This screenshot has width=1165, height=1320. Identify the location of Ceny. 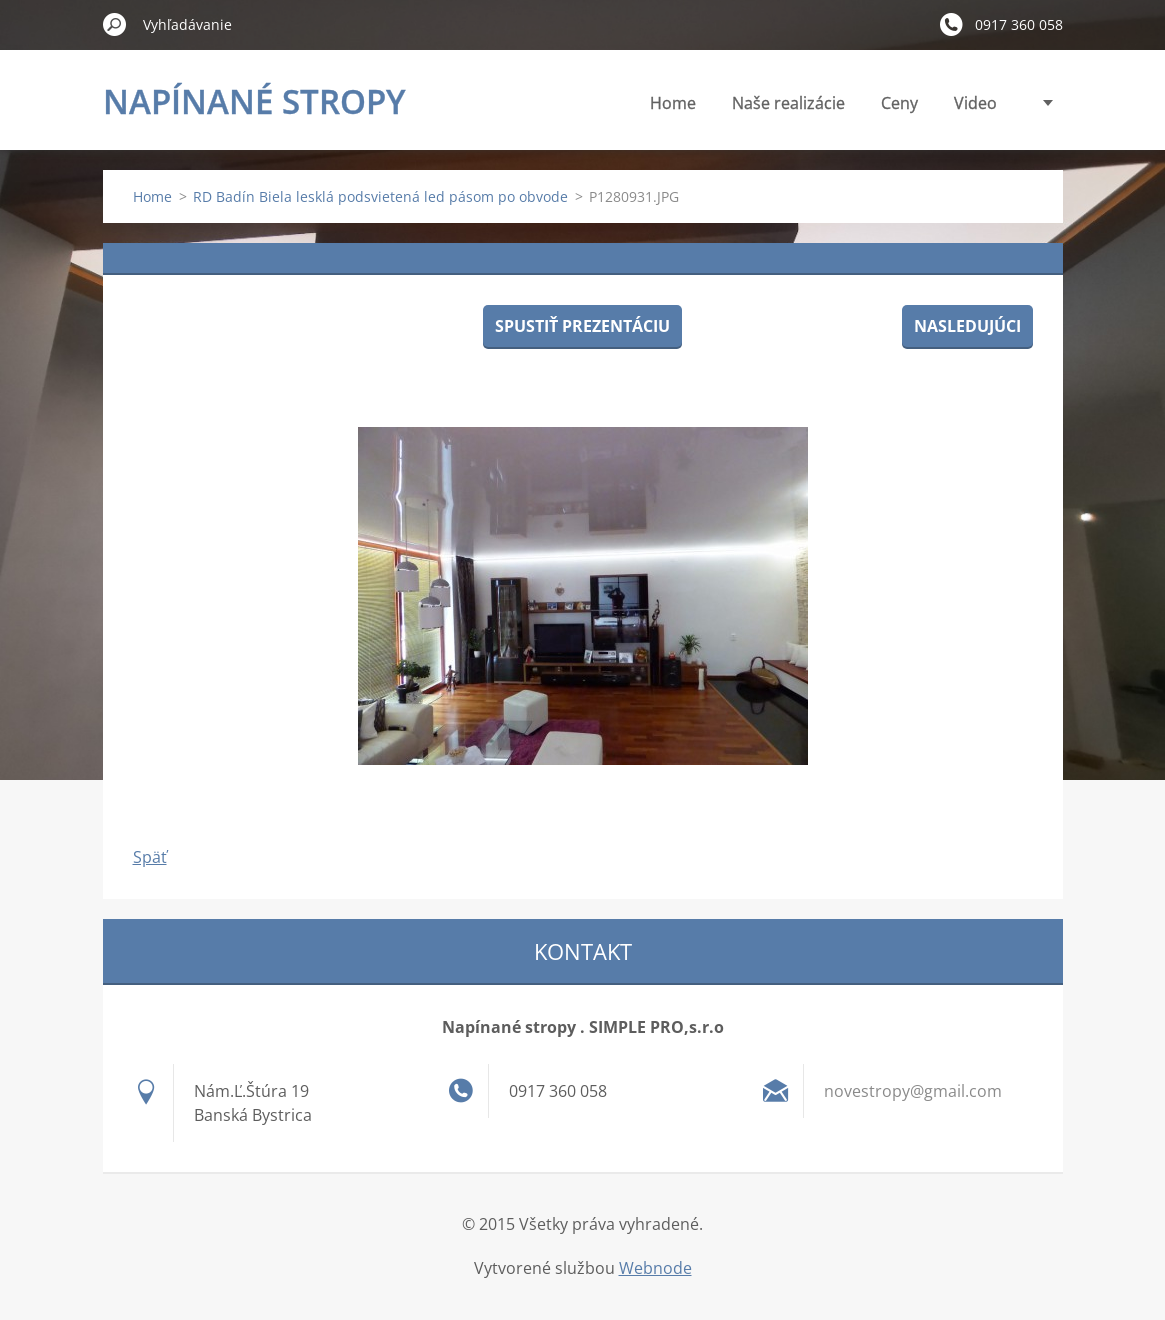
(899, 103).